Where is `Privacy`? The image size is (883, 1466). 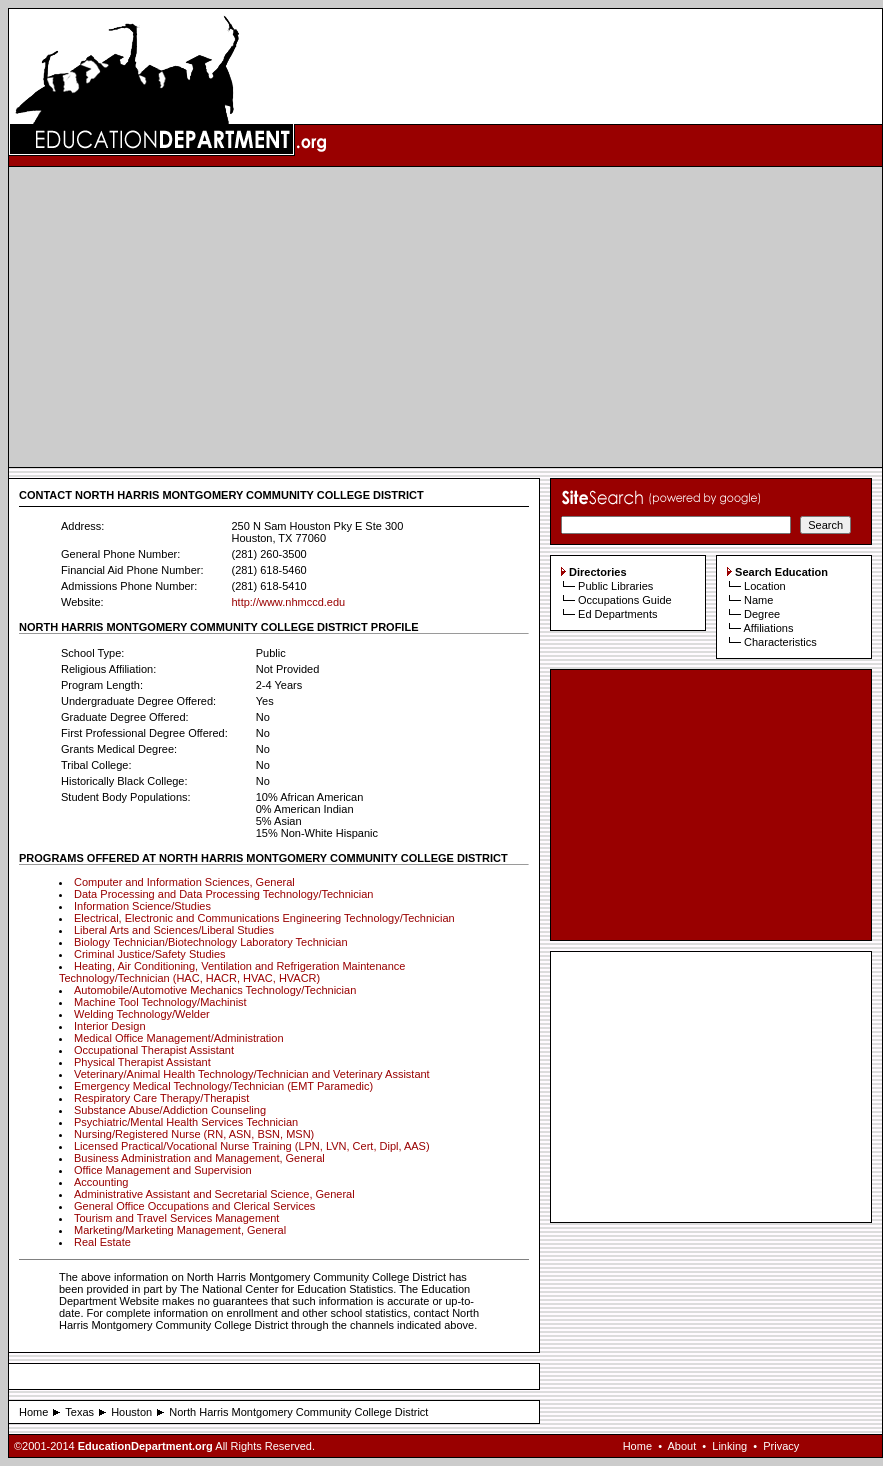
Privacy is located at coordinates (781, 1446).